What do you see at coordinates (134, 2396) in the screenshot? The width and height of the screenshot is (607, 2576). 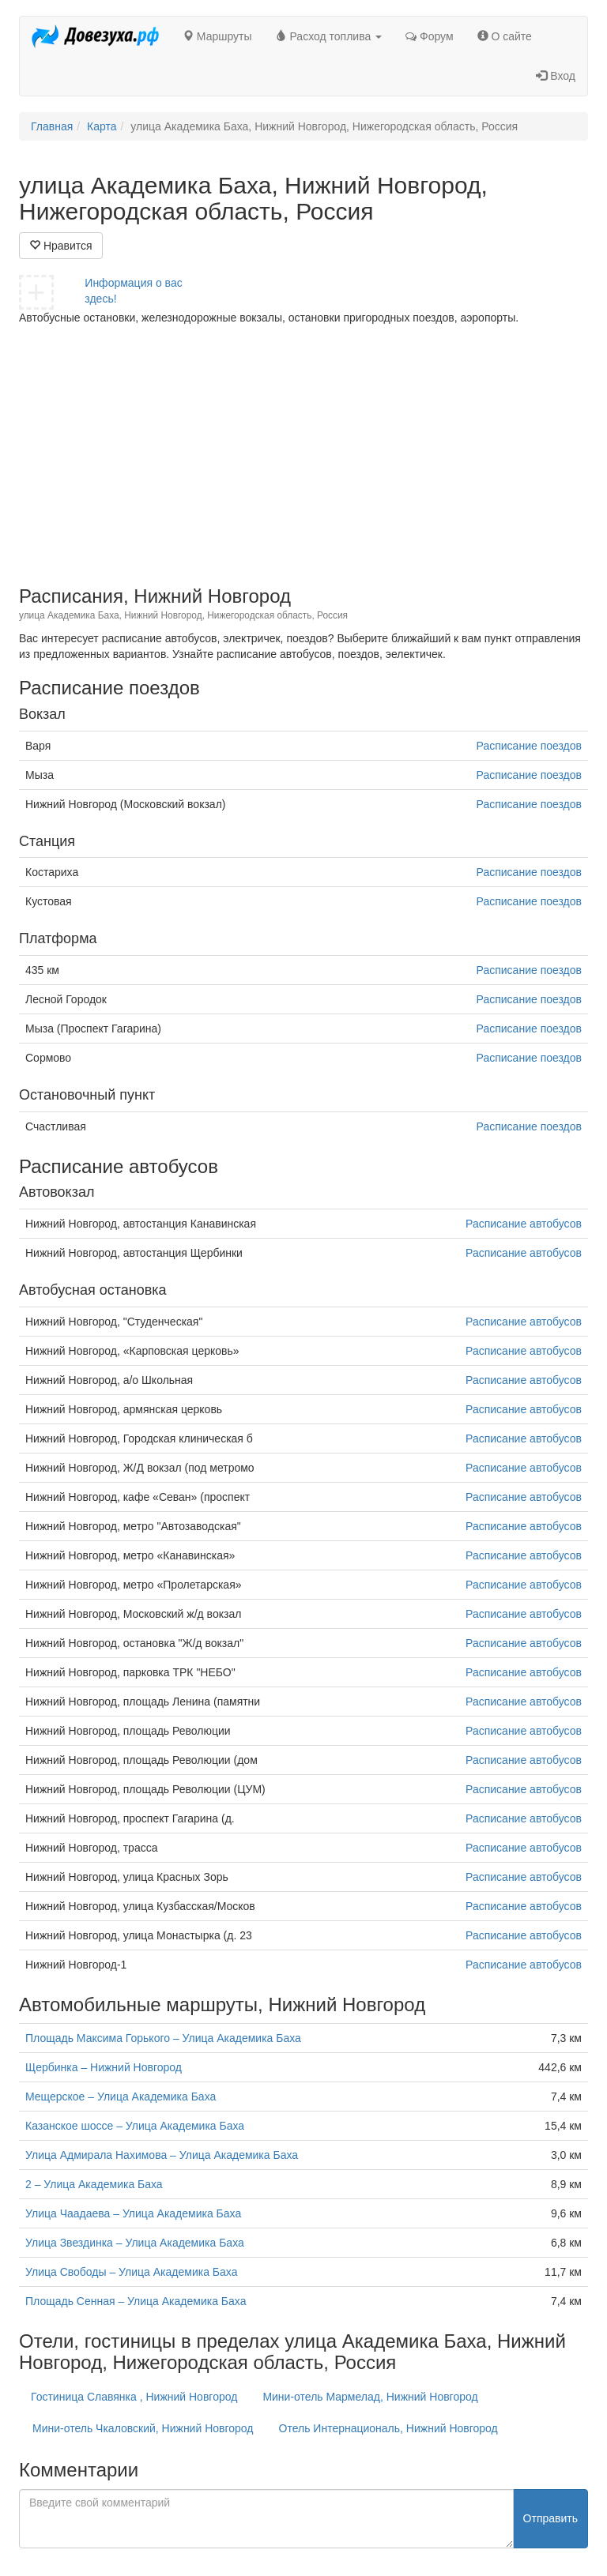 I see `Гостиница Славянка , Нижний Новгород` at bounding box center [134, 2396].